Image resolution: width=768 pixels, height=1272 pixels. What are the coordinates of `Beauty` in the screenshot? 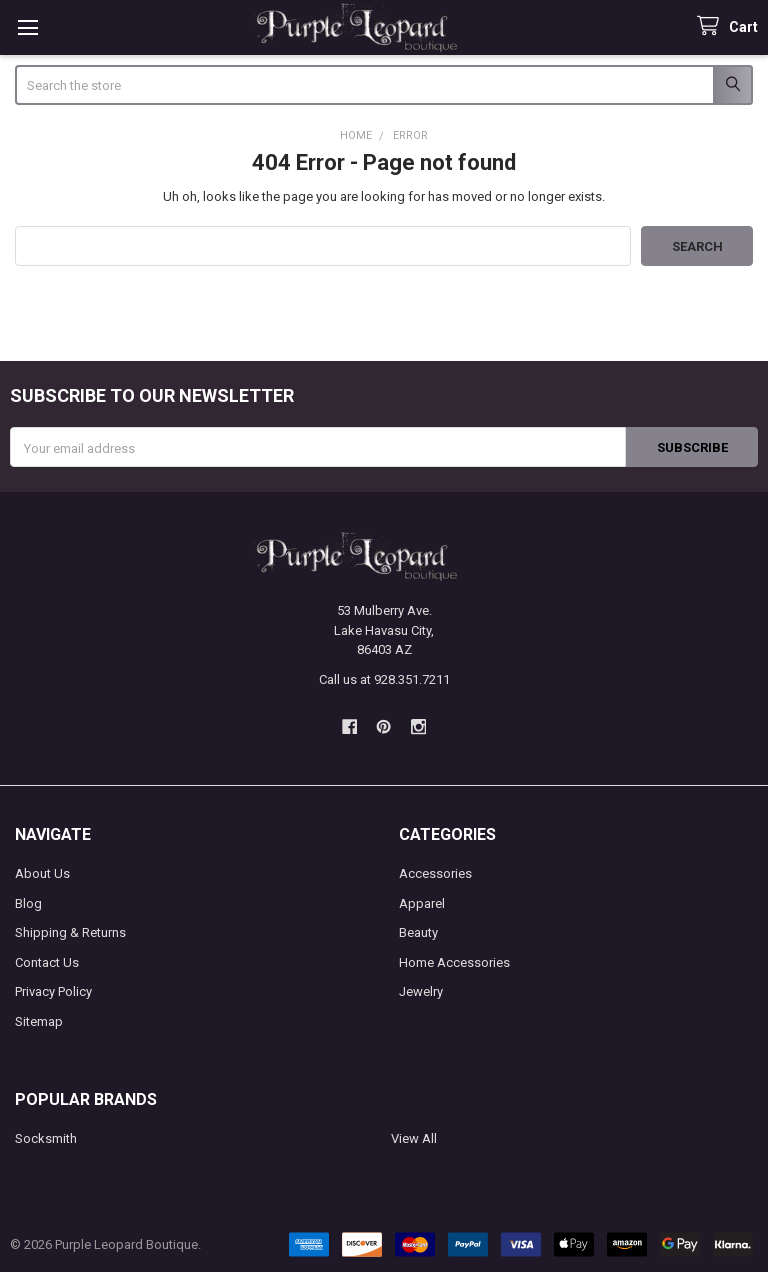 It's located at (418, 932).